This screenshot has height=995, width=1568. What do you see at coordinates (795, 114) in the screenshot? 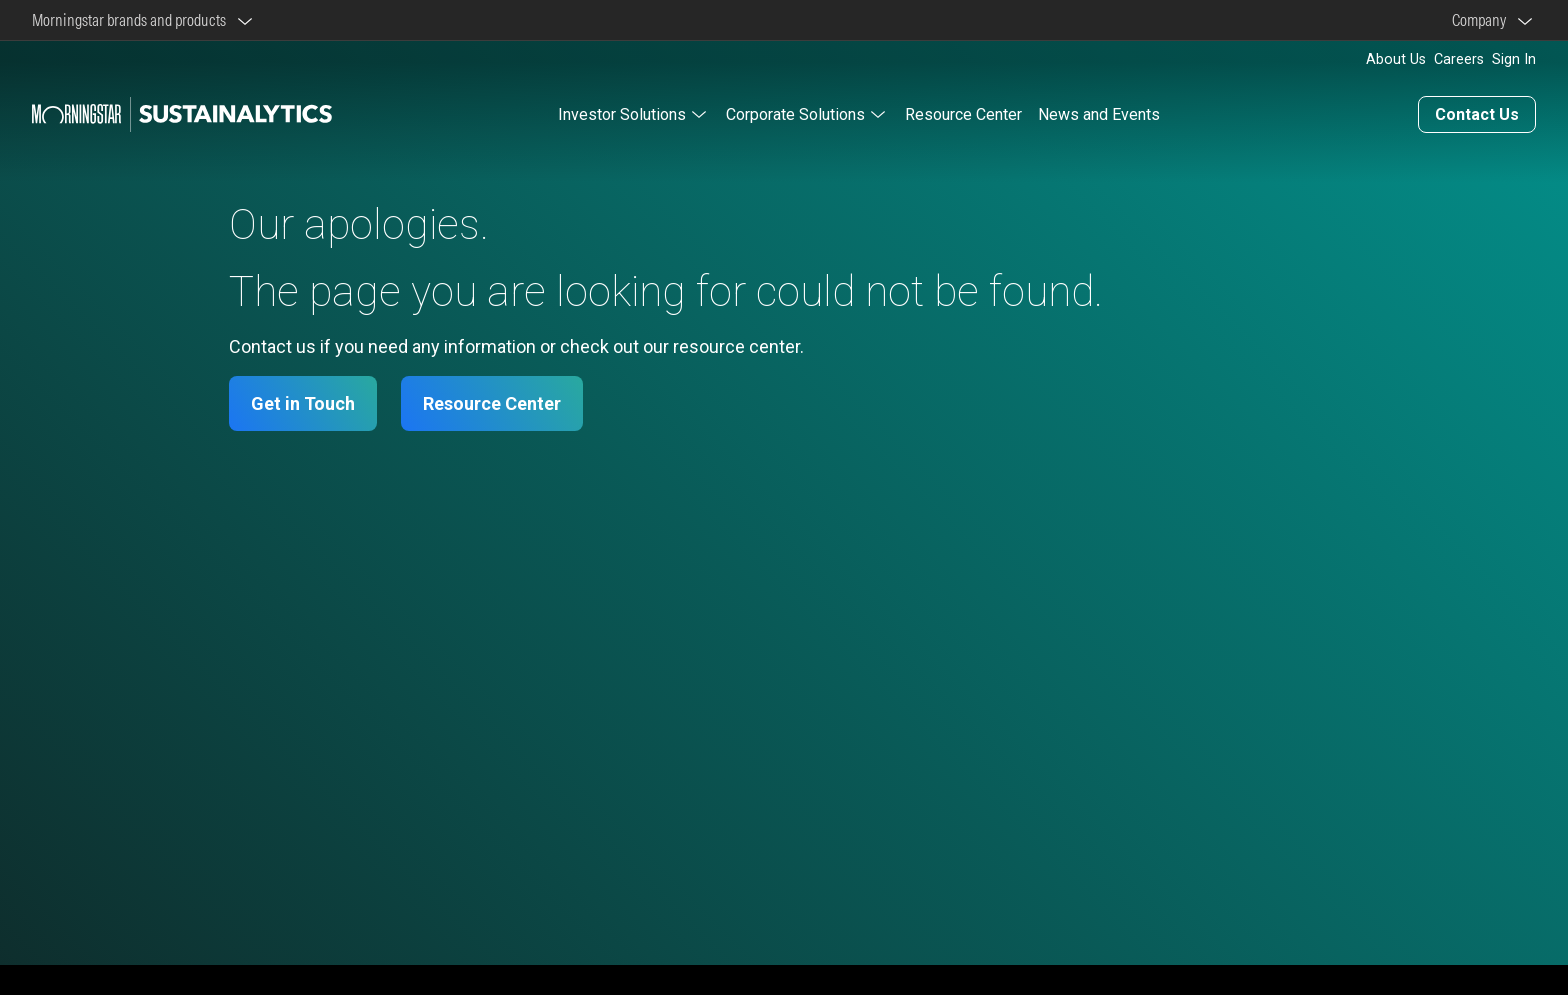
I see `Corporate Solutions` at bounding box center [795, 114].